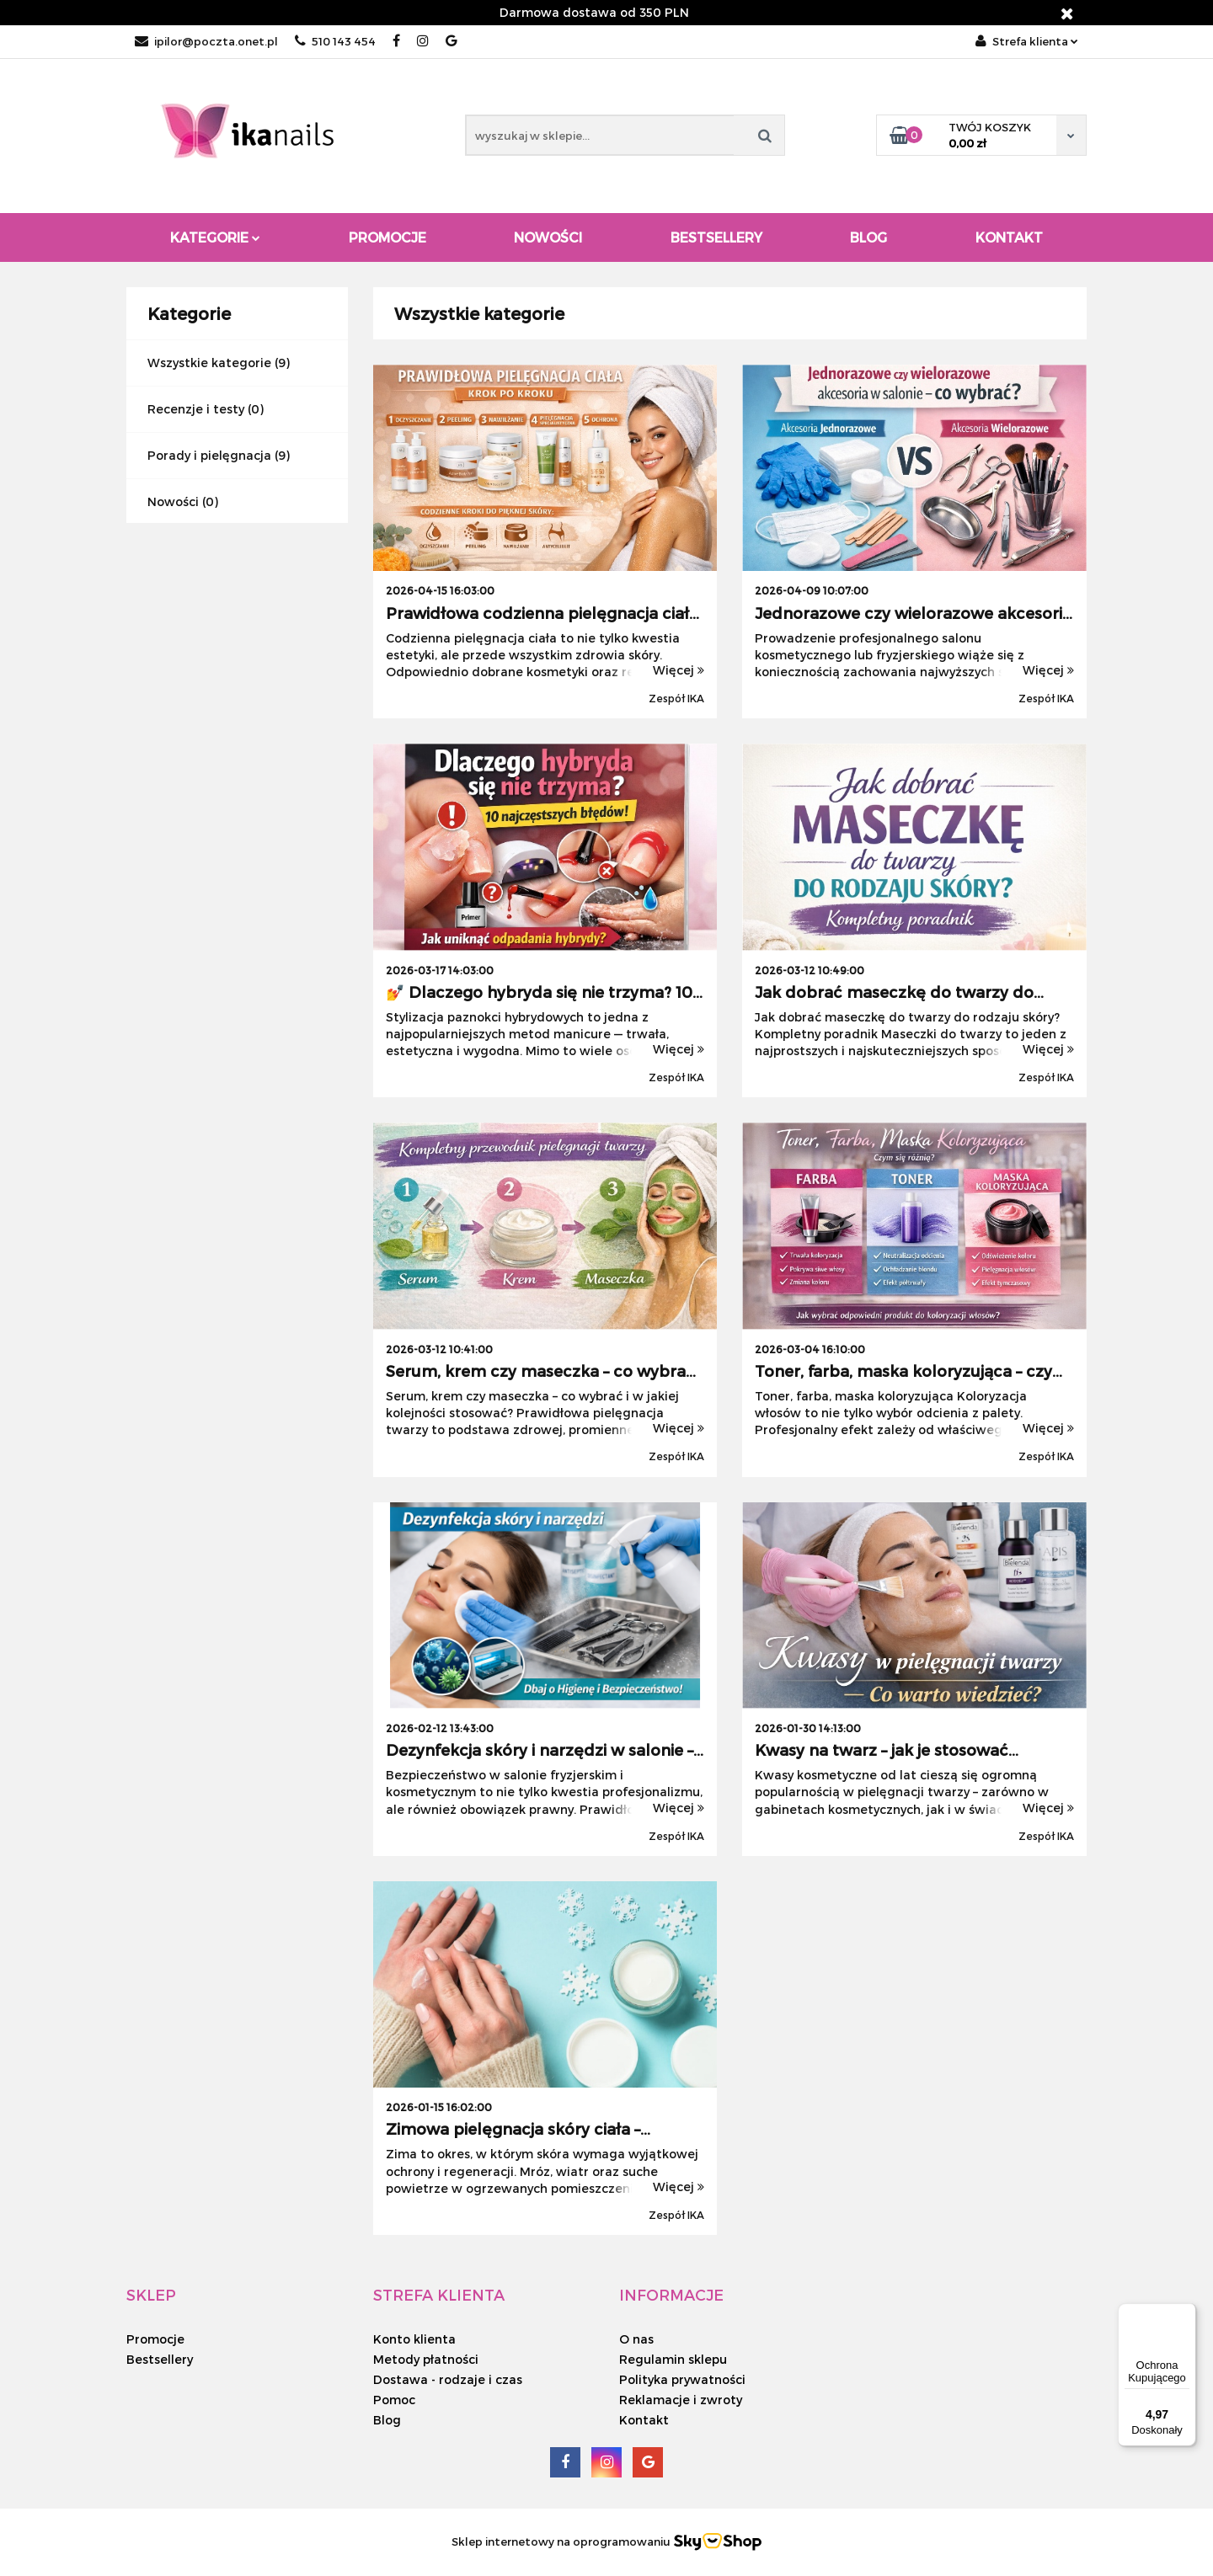 This screenshot has height=2576, width=1213. What do you see at coordinates (447, 2379) in the screenshot?
I see `Dostawa - rodzaje i czas` at bounding box center [447, 2379].